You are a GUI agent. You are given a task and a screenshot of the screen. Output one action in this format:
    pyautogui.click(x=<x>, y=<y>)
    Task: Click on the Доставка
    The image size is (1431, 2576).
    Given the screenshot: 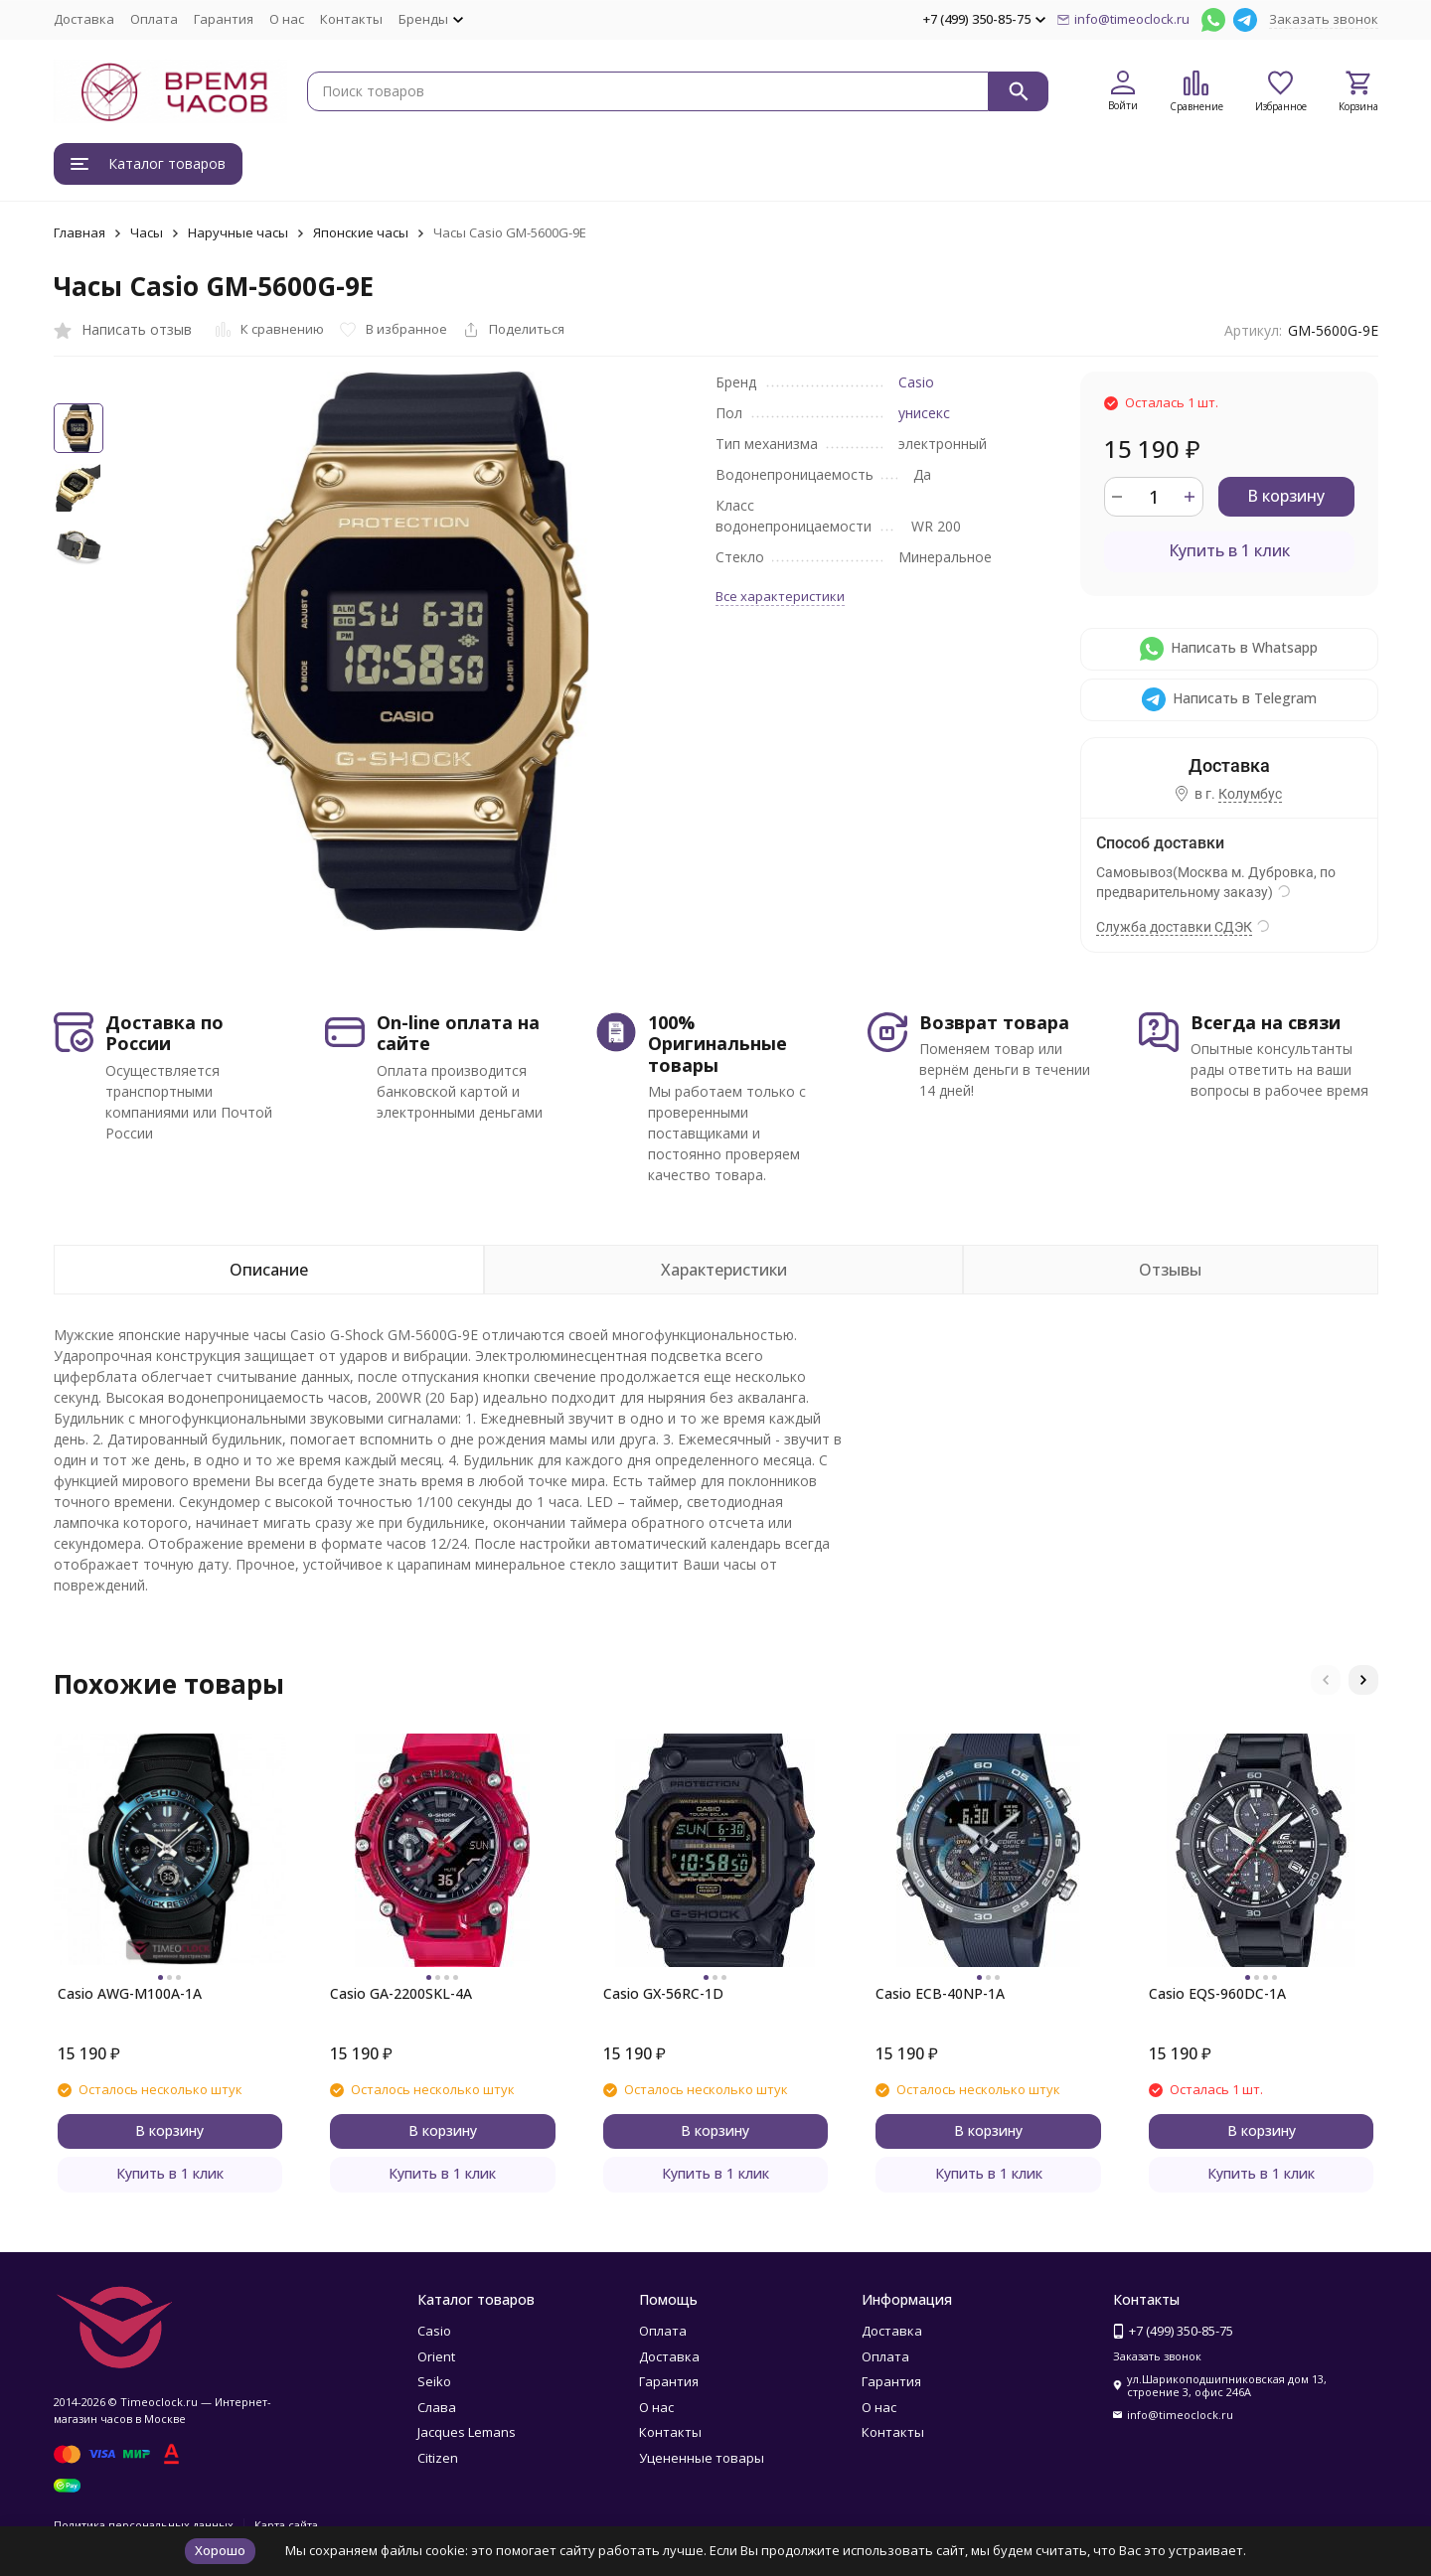 What is the action you would take?
    pyautogui.click(x=84, y=19)
    